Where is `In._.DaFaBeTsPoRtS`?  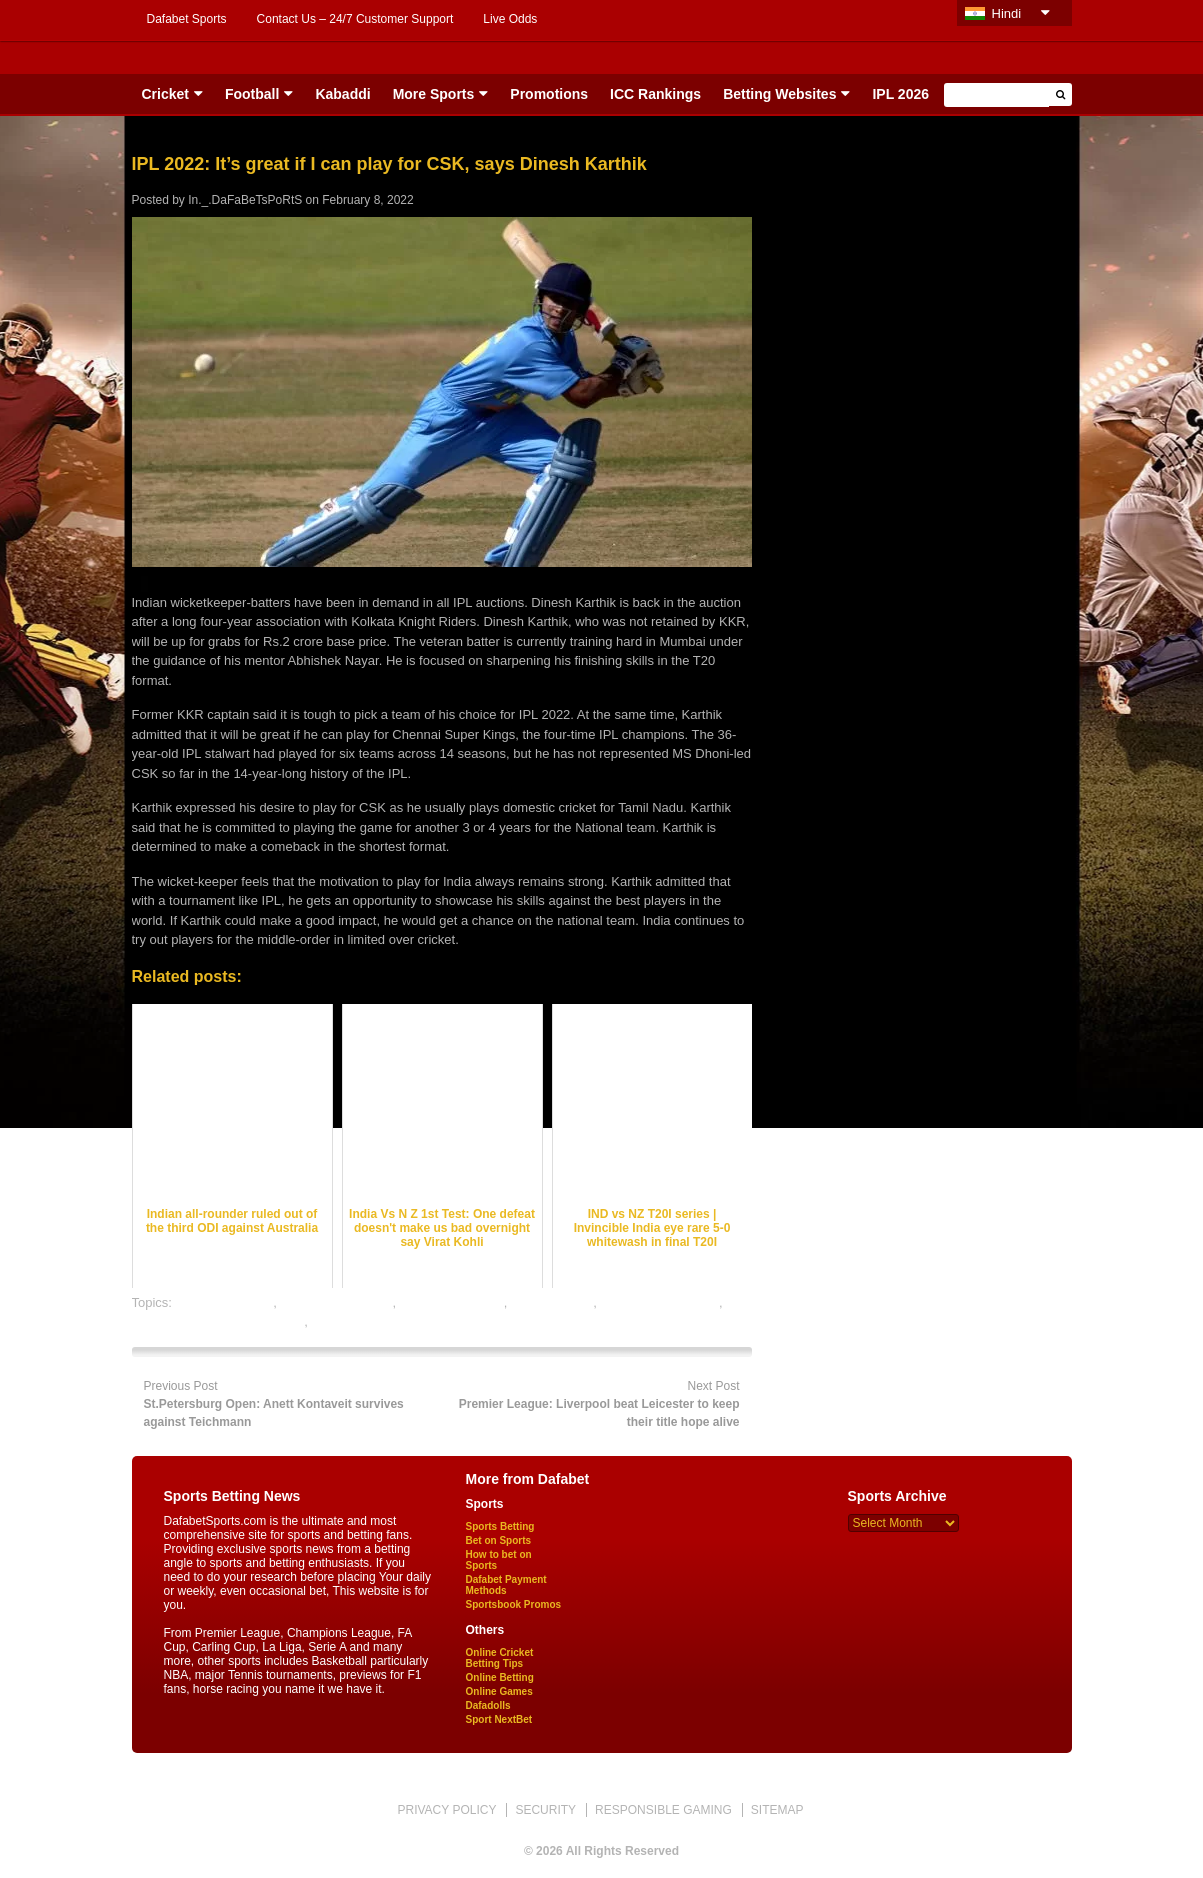 In._.DaFaBeTsPoRtS is located at coordinates (245, 200).